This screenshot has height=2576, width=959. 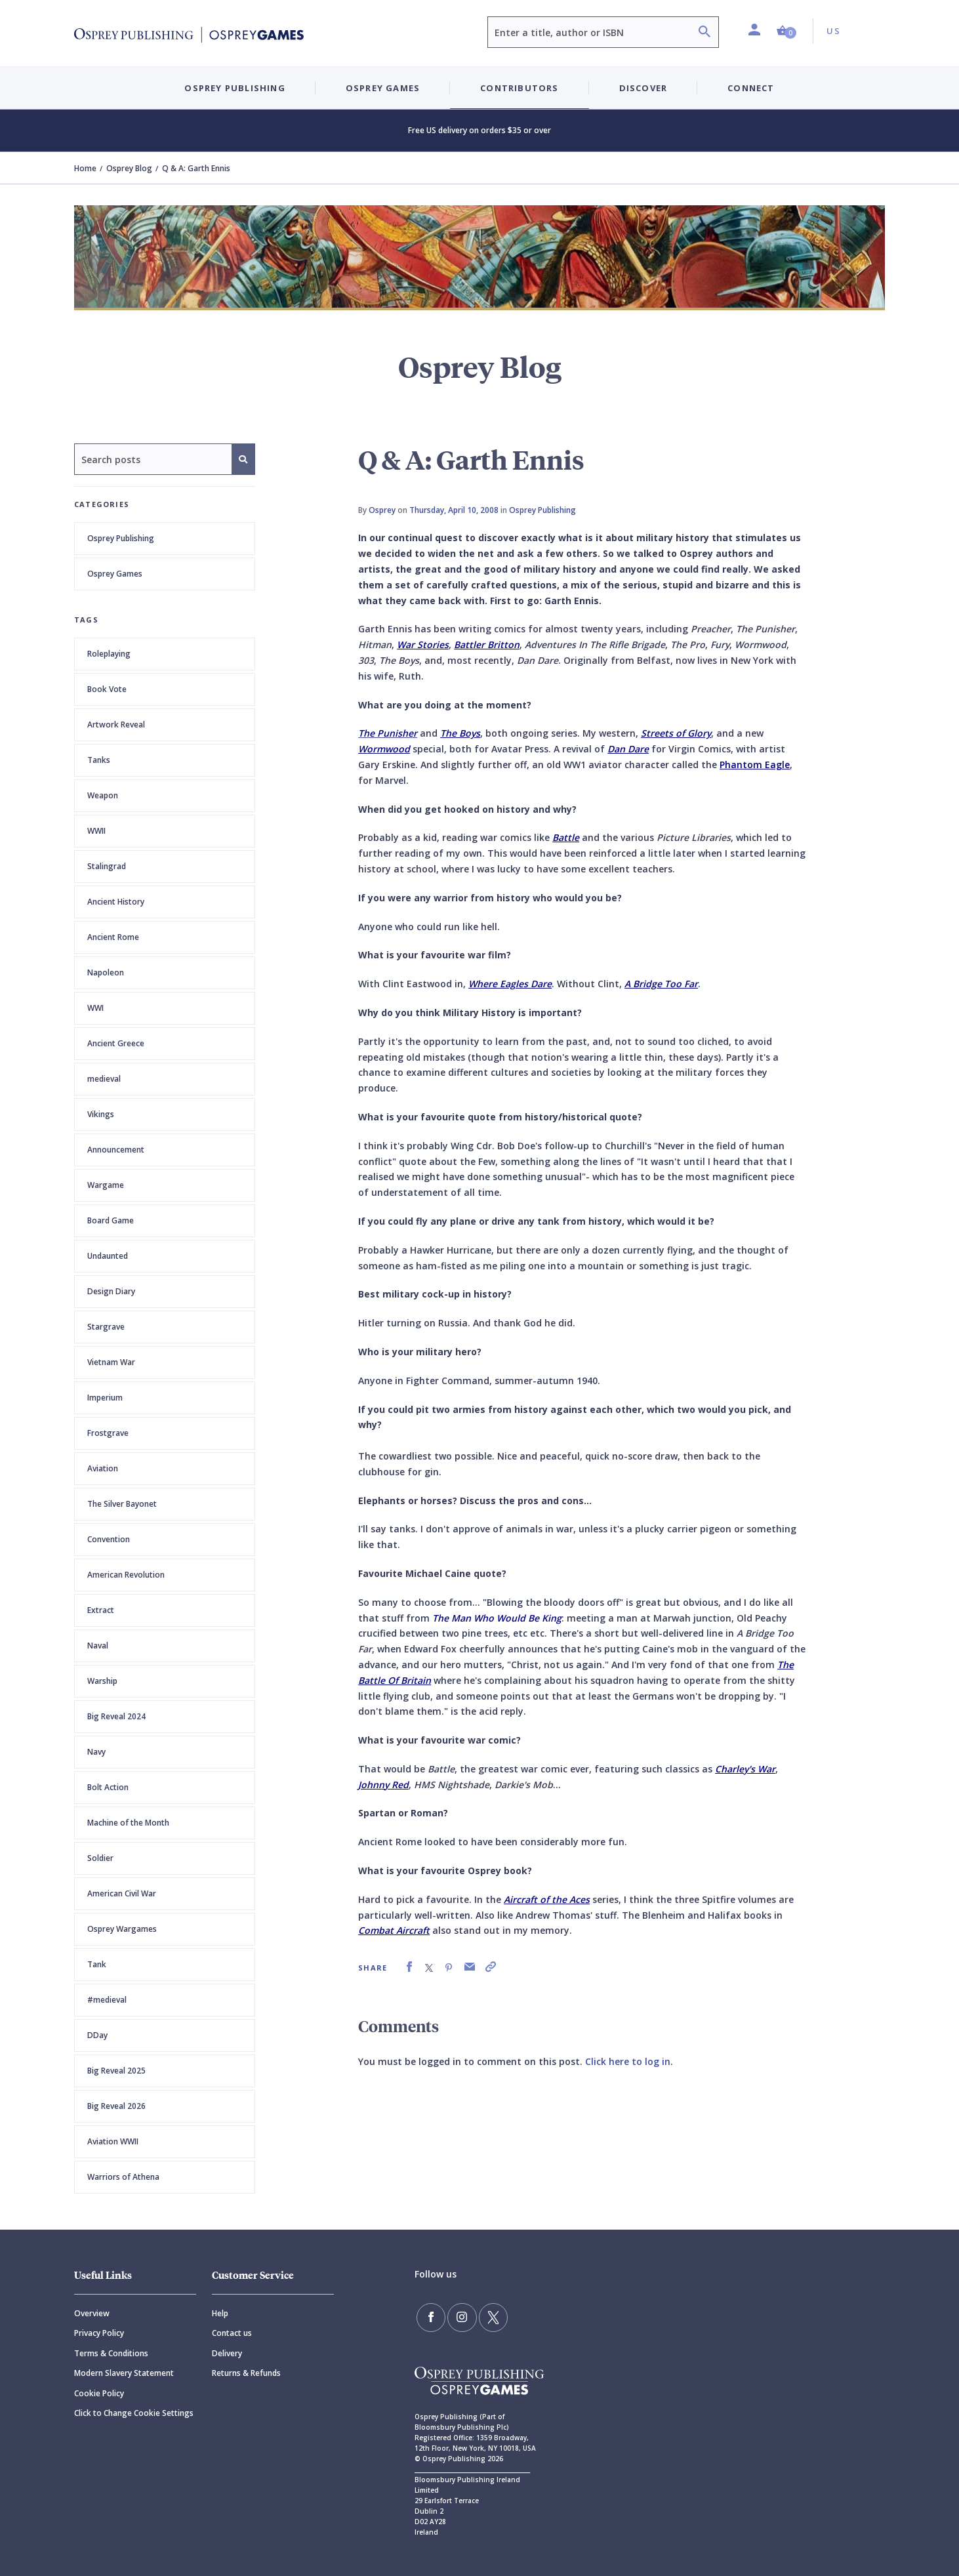 I want to click on Wargame, so click(x=105, y=1185).